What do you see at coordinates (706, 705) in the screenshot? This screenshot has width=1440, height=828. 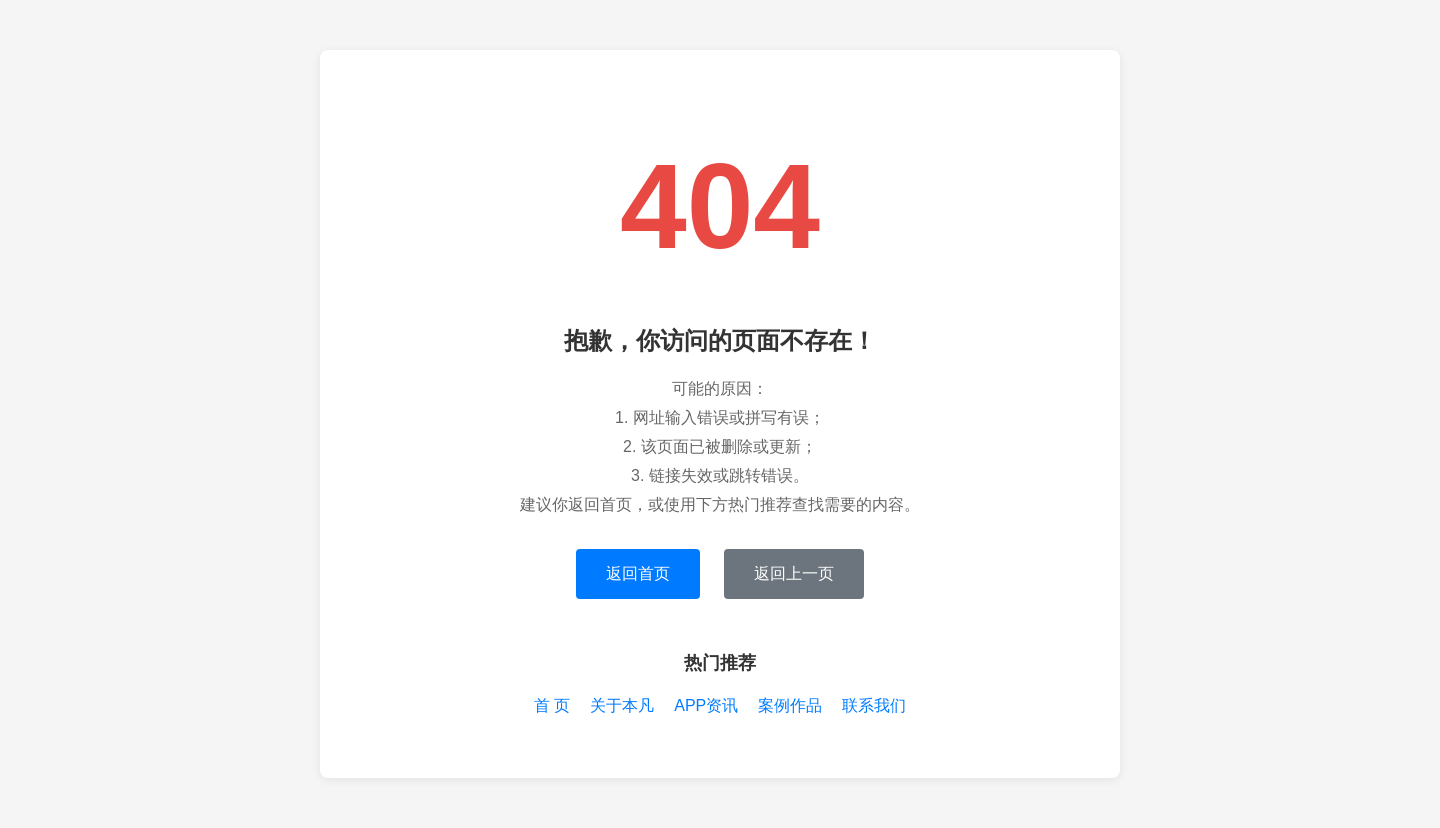 I see `APP资讯` at bounding box center [706, 705].